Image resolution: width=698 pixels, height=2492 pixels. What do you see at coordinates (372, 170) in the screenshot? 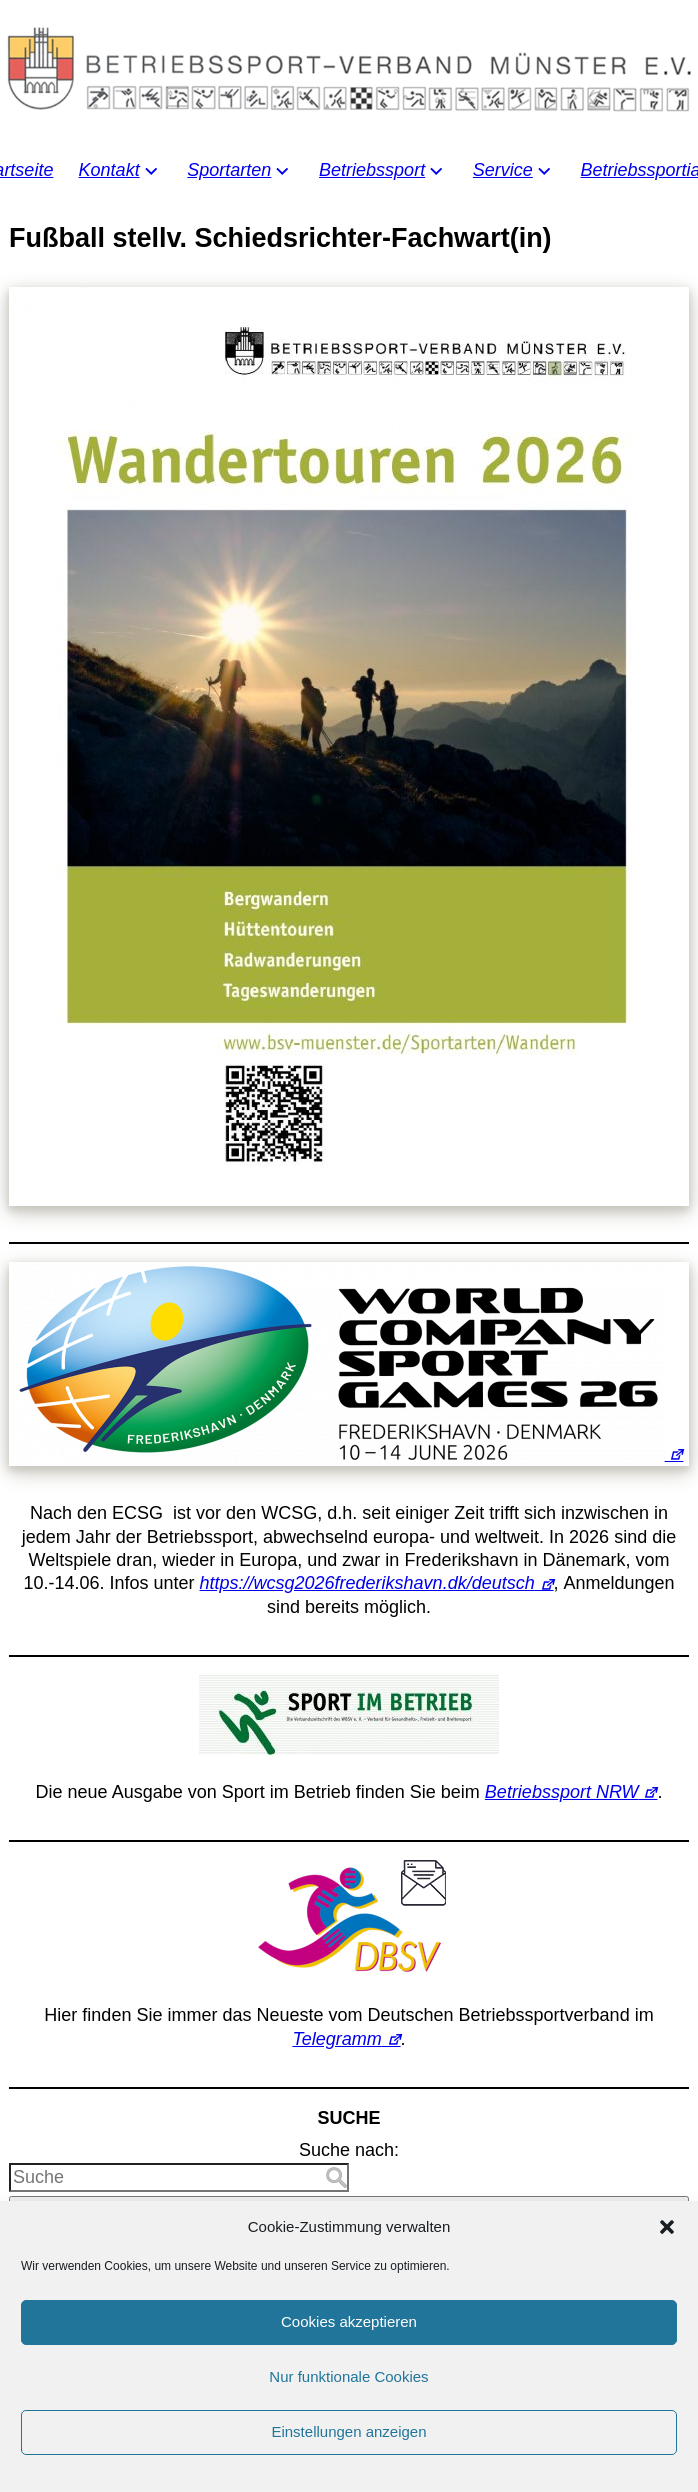
I see `Betriebssport` at bounding box center [372, 170].